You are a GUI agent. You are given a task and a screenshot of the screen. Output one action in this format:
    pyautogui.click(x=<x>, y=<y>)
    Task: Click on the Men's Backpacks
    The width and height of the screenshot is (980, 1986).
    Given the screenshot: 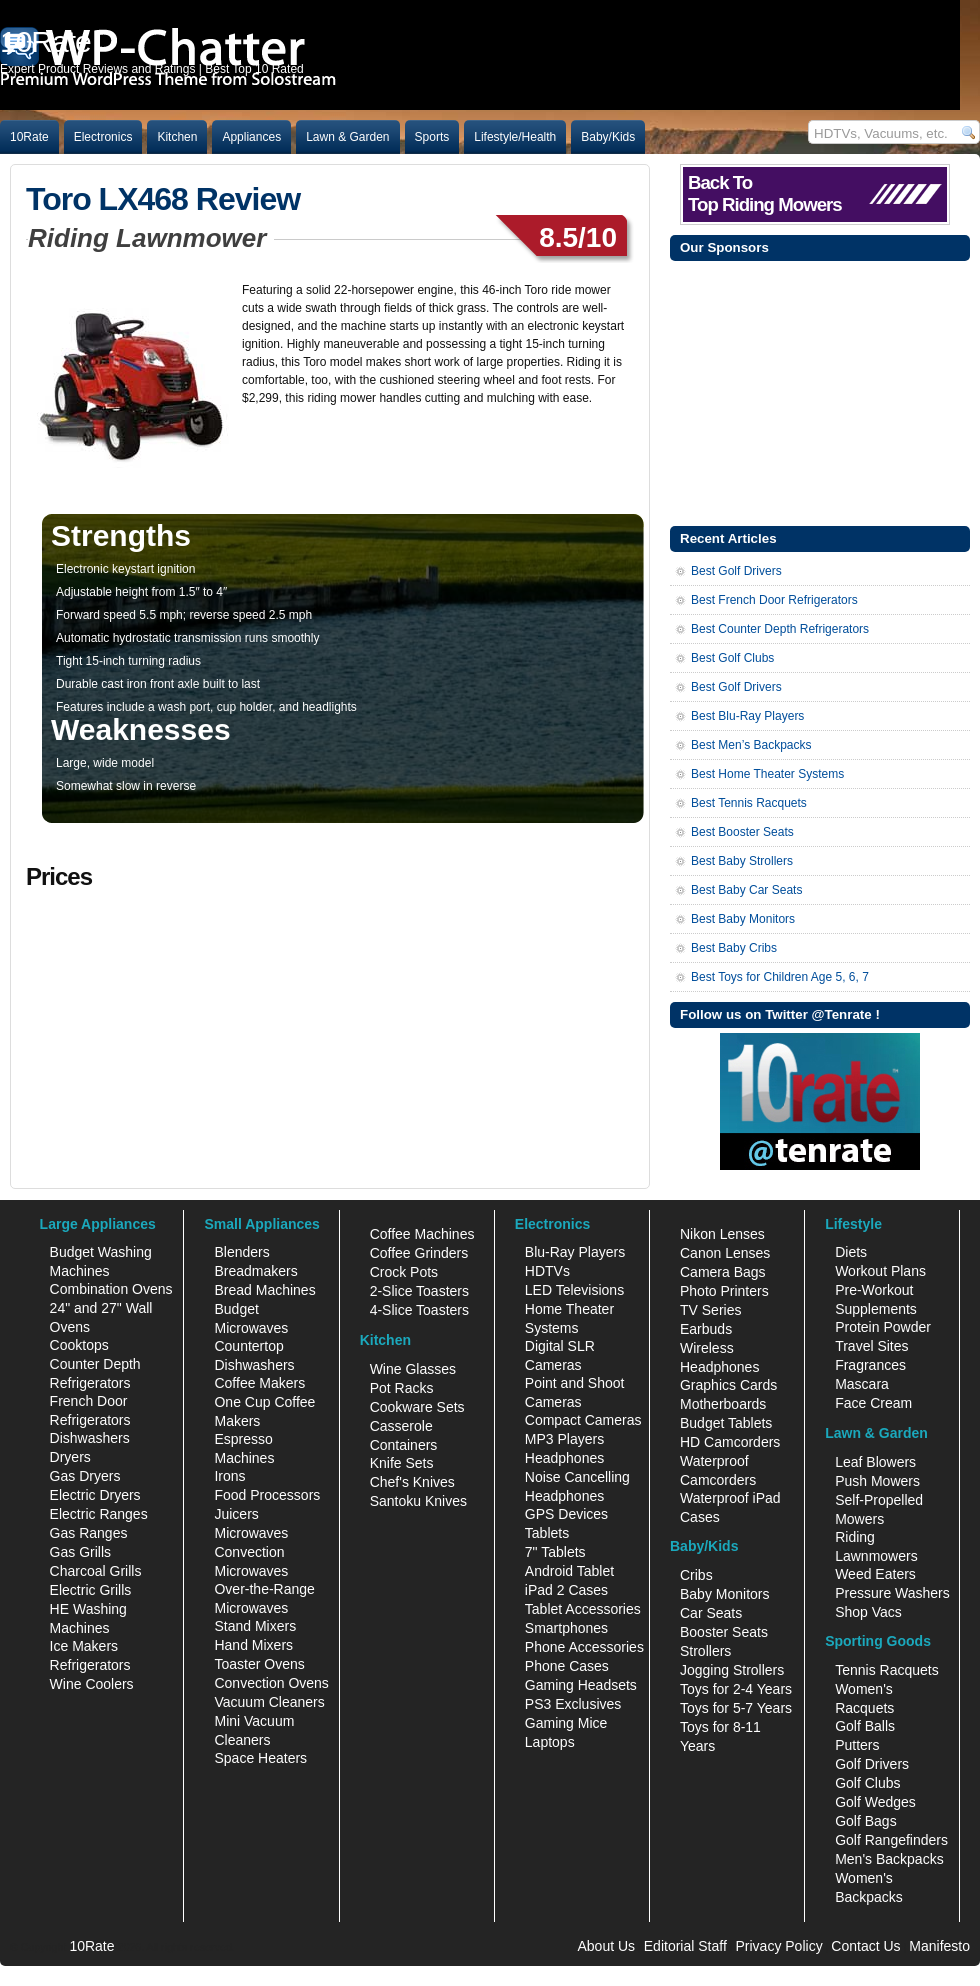 What is the action you would take?
    pyautogui.click(x=889, y=1859)
    